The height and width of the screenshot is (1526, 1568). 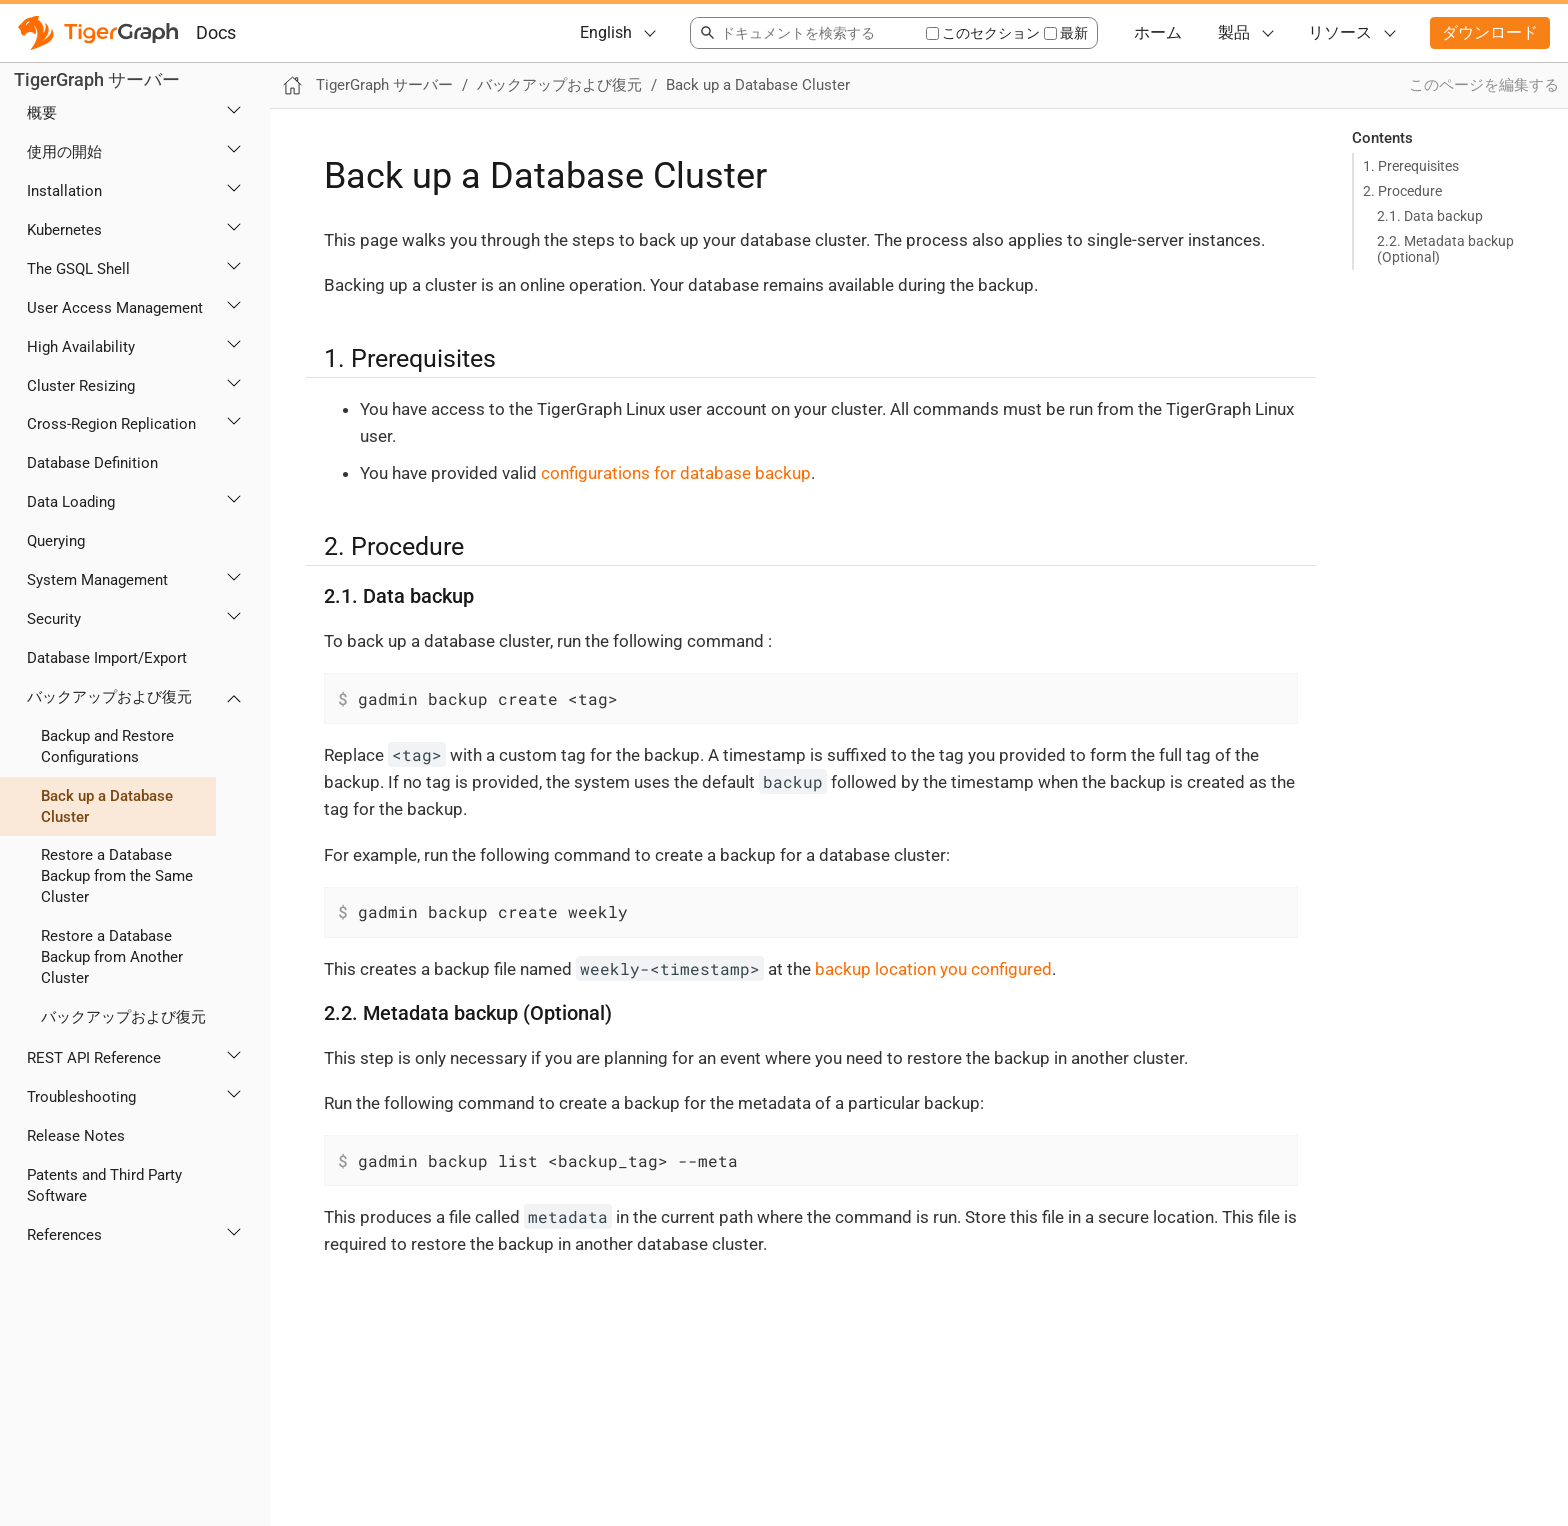 What do you see at coordinates (107, 806) in the screenshot?
I see `Back up a Database Cluster` at bounding box center [107, 806].